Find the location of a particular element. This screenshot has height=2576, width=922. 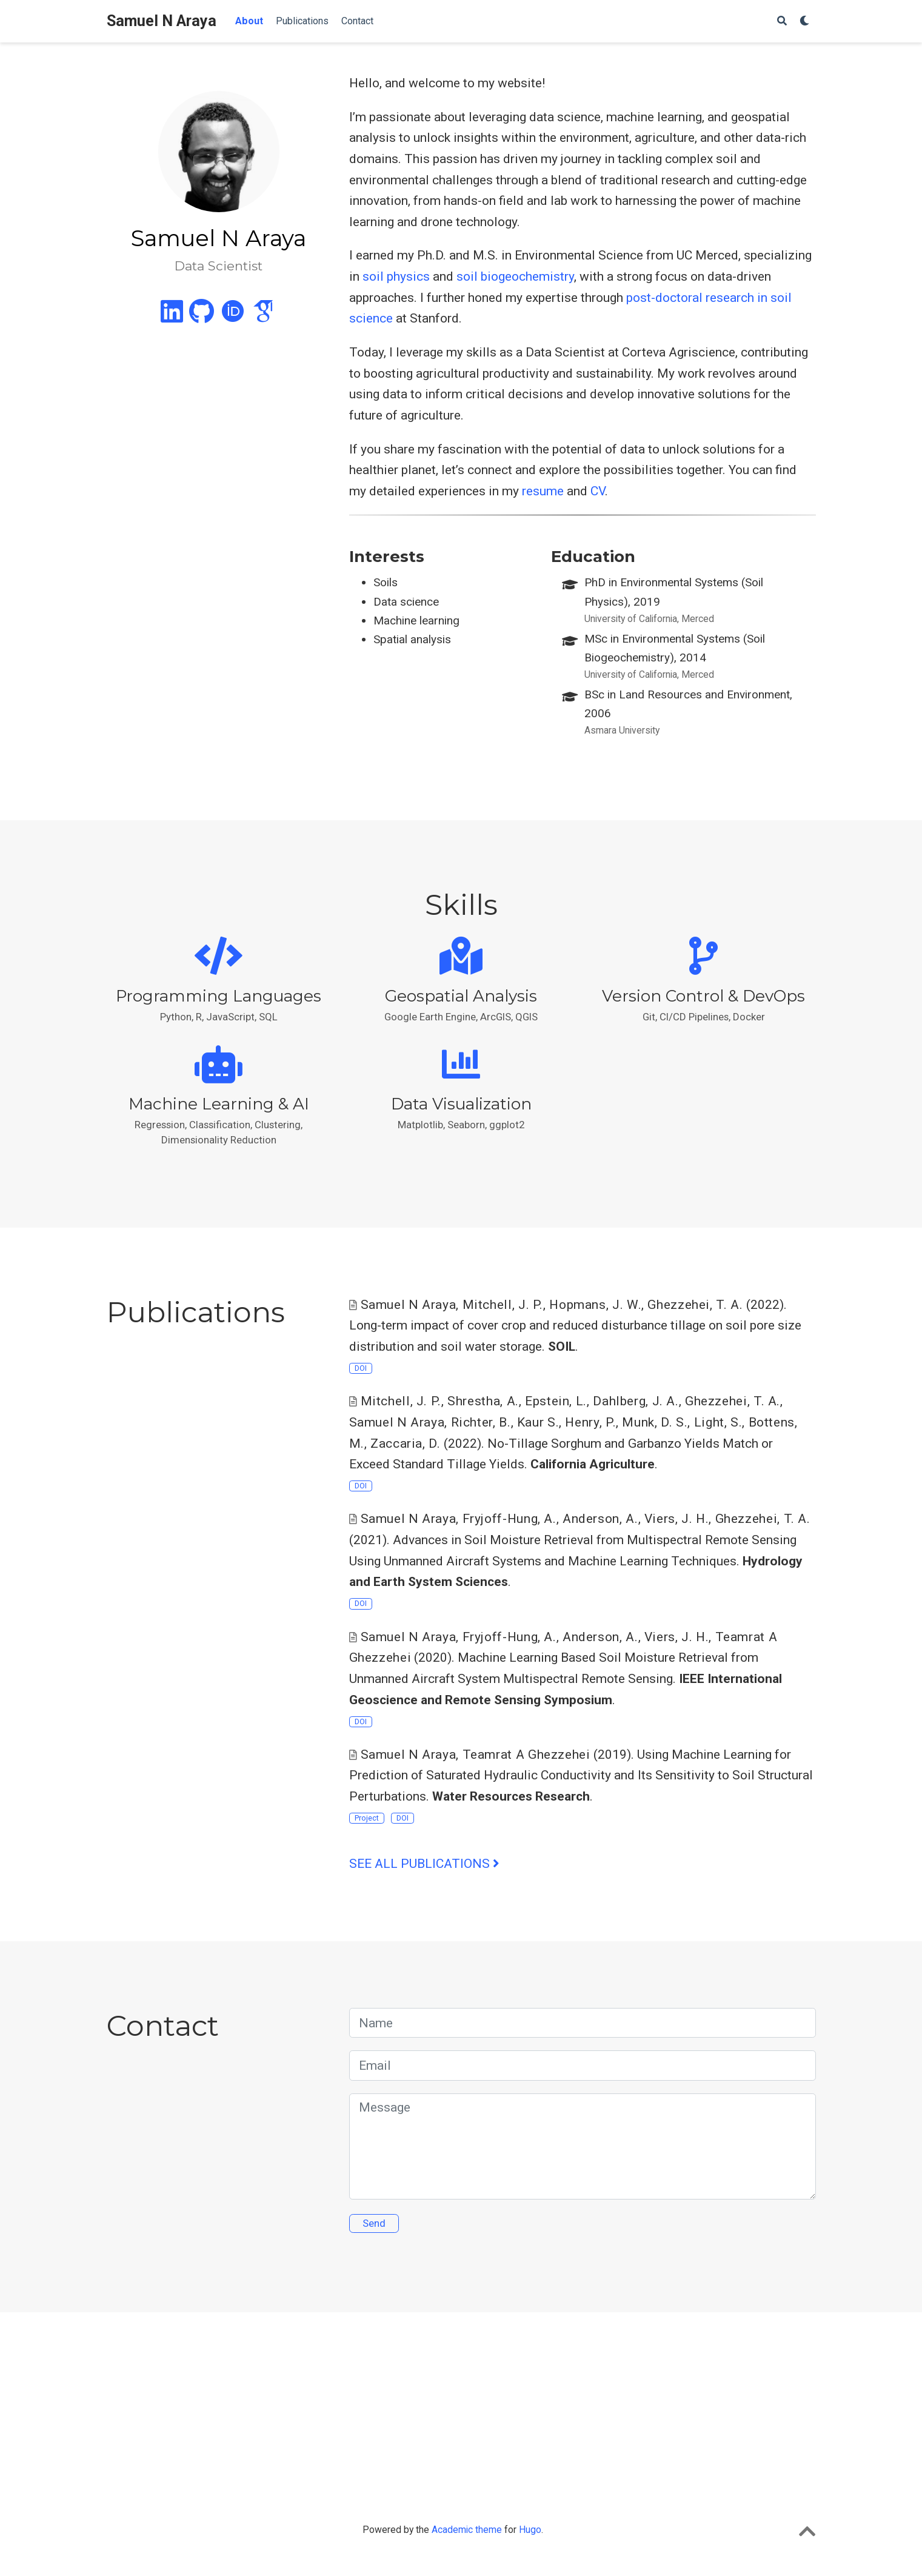

Fryjoff-Hung, A. is located at coordinates (509, 1518).